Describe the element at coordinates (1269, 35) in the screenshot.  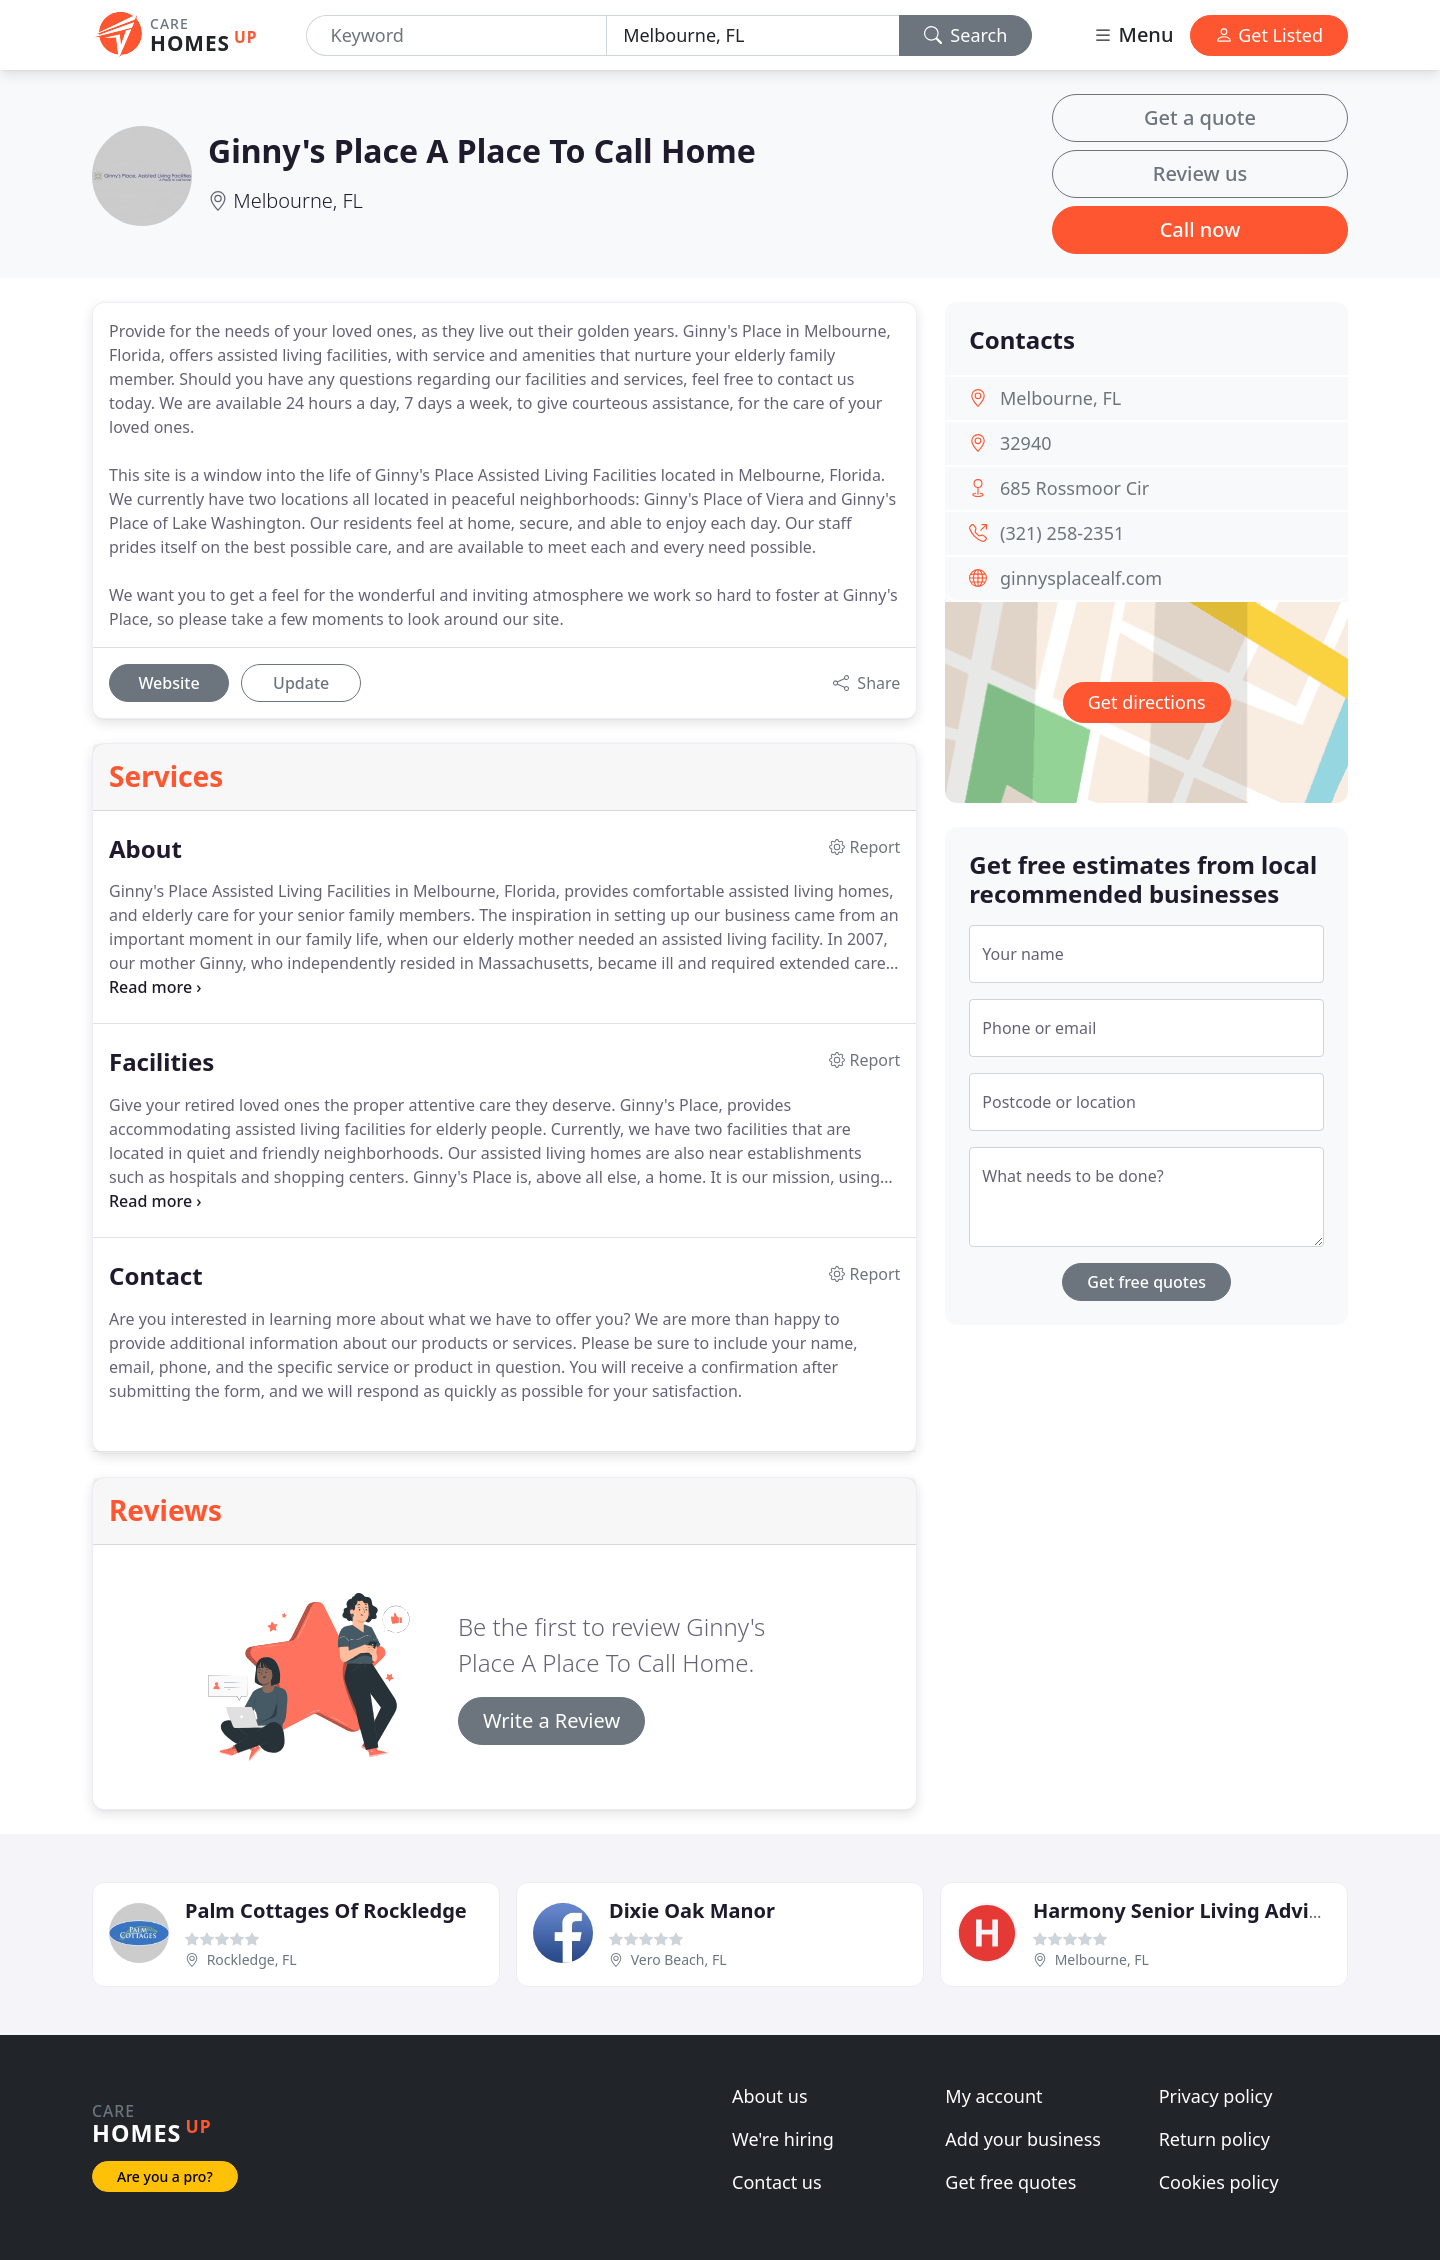
I see `Get Listed` at that location.